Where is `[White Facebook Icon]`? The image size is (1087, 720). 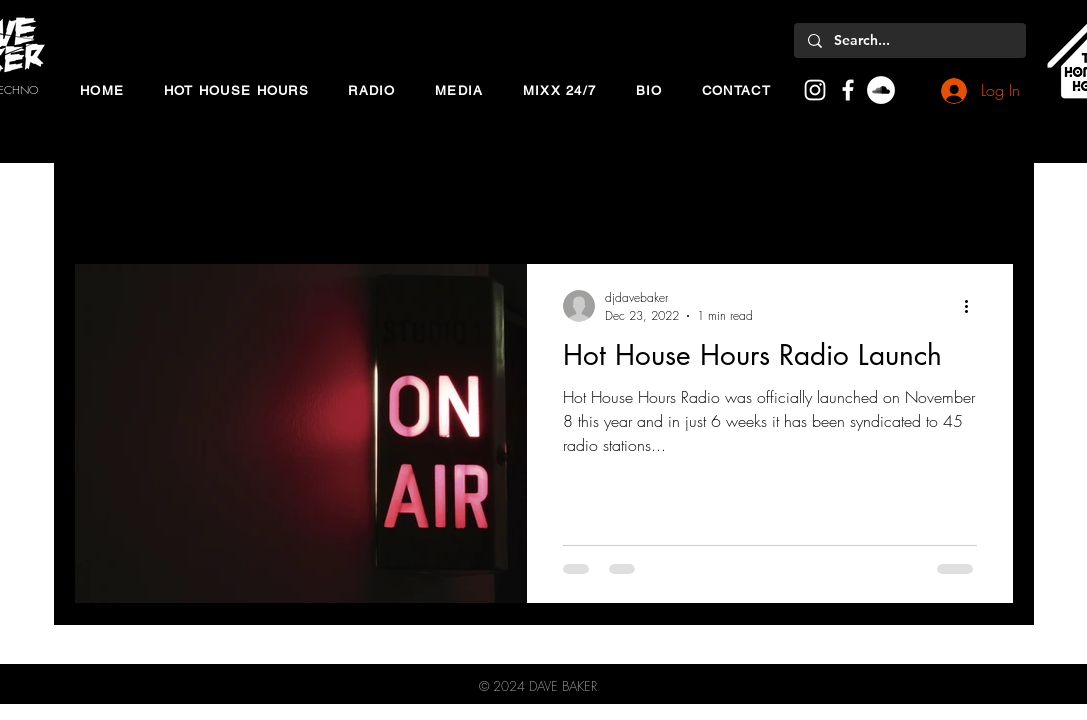 [White Facebook Icon] is located at coordinates (848, 90).